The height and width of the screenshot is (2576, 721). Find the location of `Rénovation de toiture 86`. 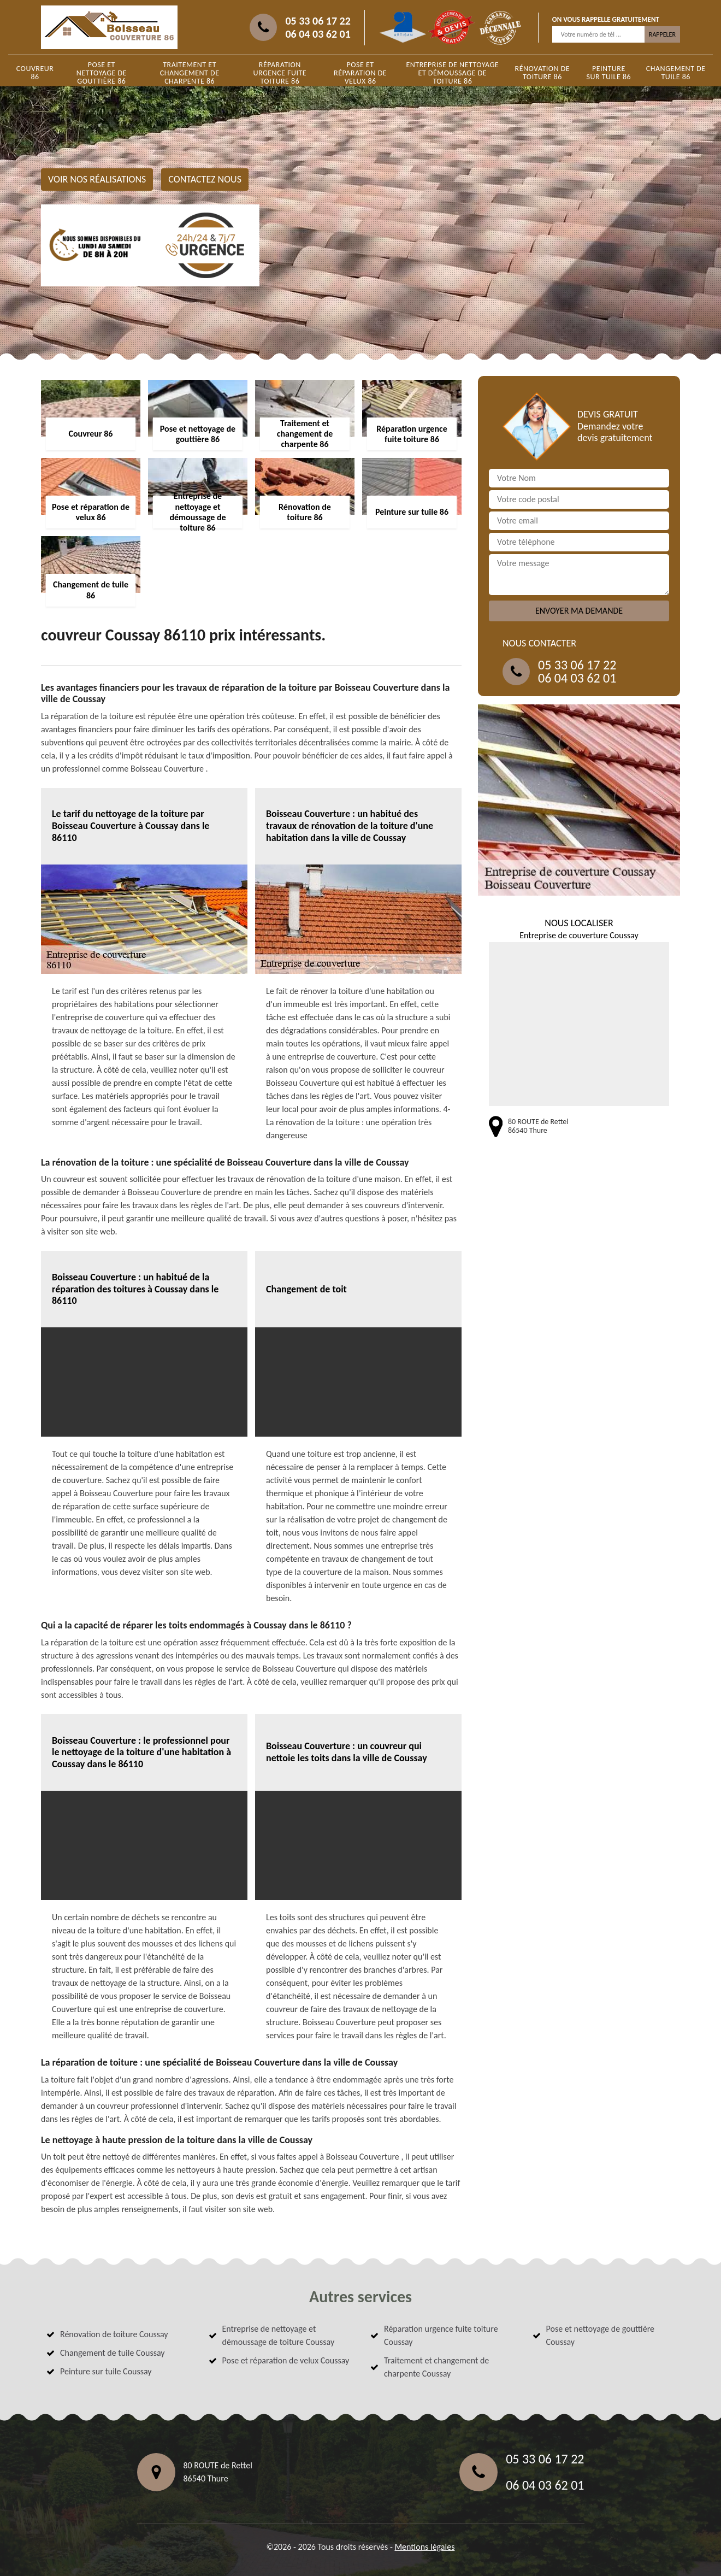

Rénovation de toiture 86 is located at coordinates (542, 72).